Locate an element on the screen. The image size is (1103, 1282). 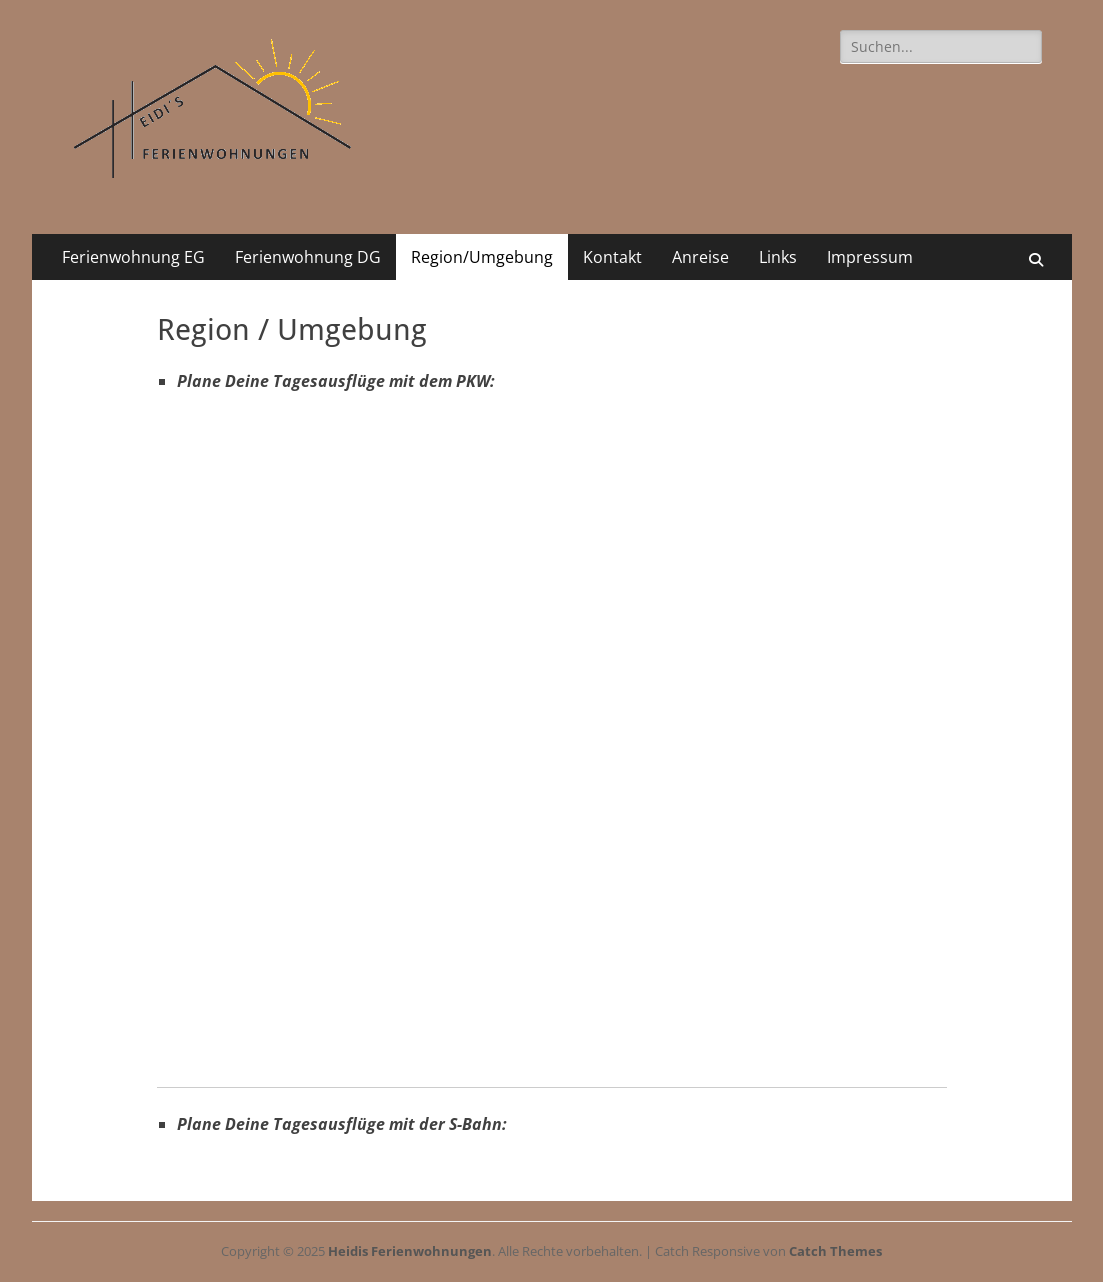
Links is located at coordinates (778, 257).